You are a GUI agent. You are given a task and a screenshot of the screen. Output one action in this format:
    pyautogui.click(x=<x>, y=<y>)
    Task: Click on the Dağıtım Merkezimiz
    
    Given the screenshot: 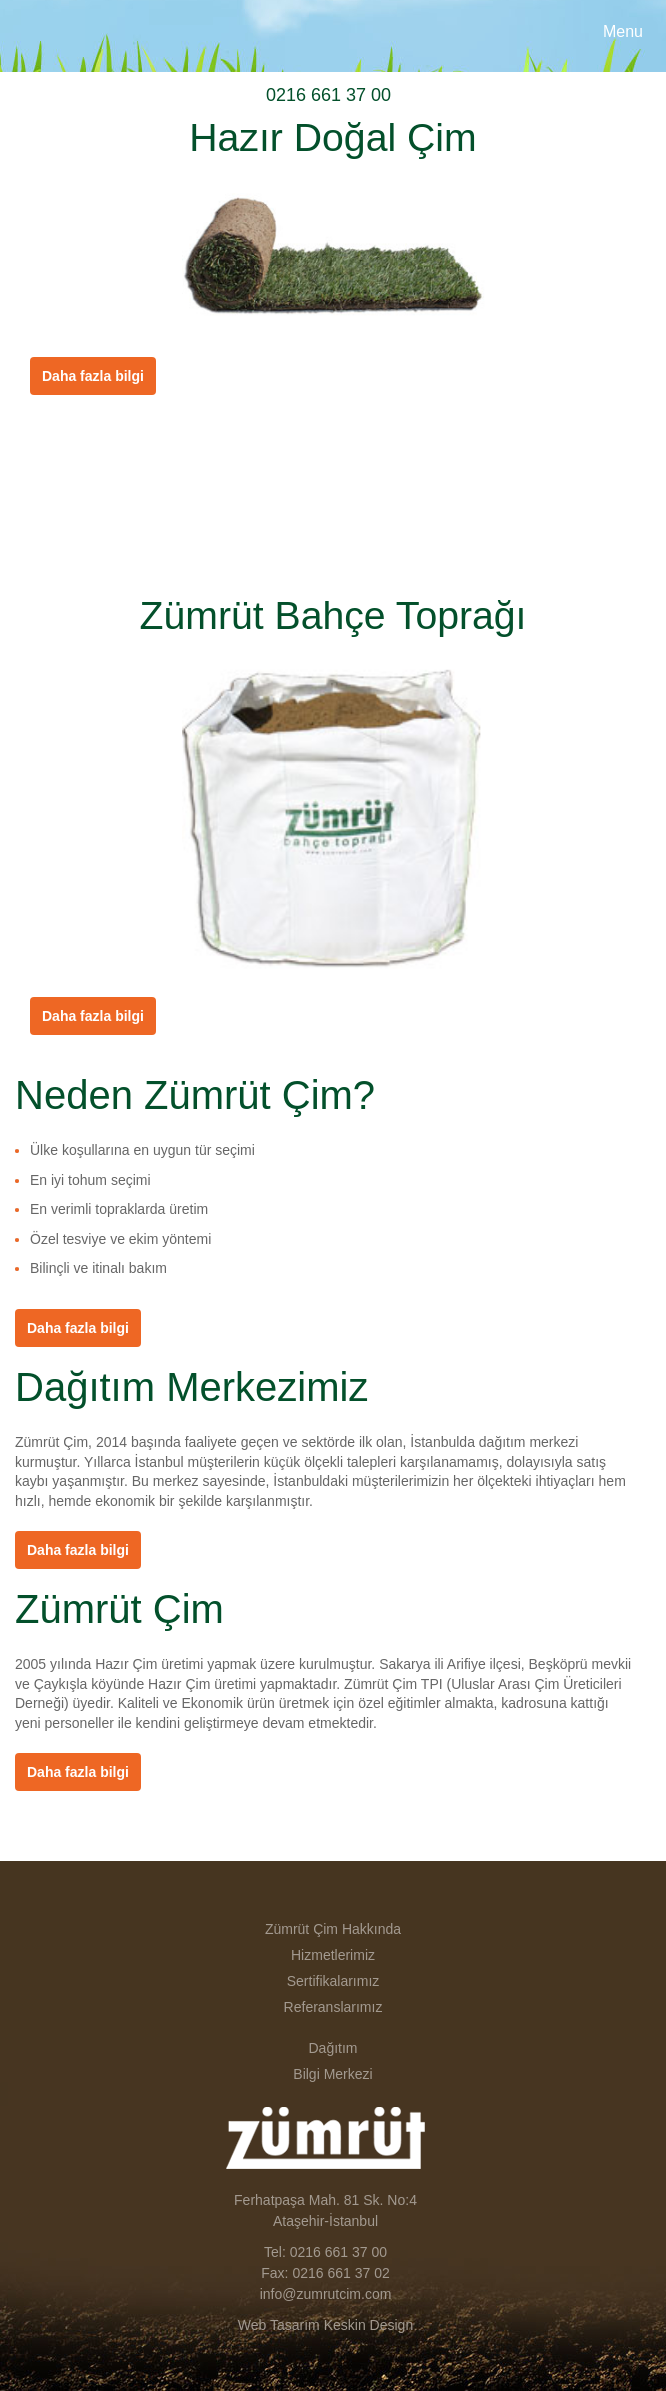 What is the action you would take?
    pyautogui.click(x=191, y=1387)
    